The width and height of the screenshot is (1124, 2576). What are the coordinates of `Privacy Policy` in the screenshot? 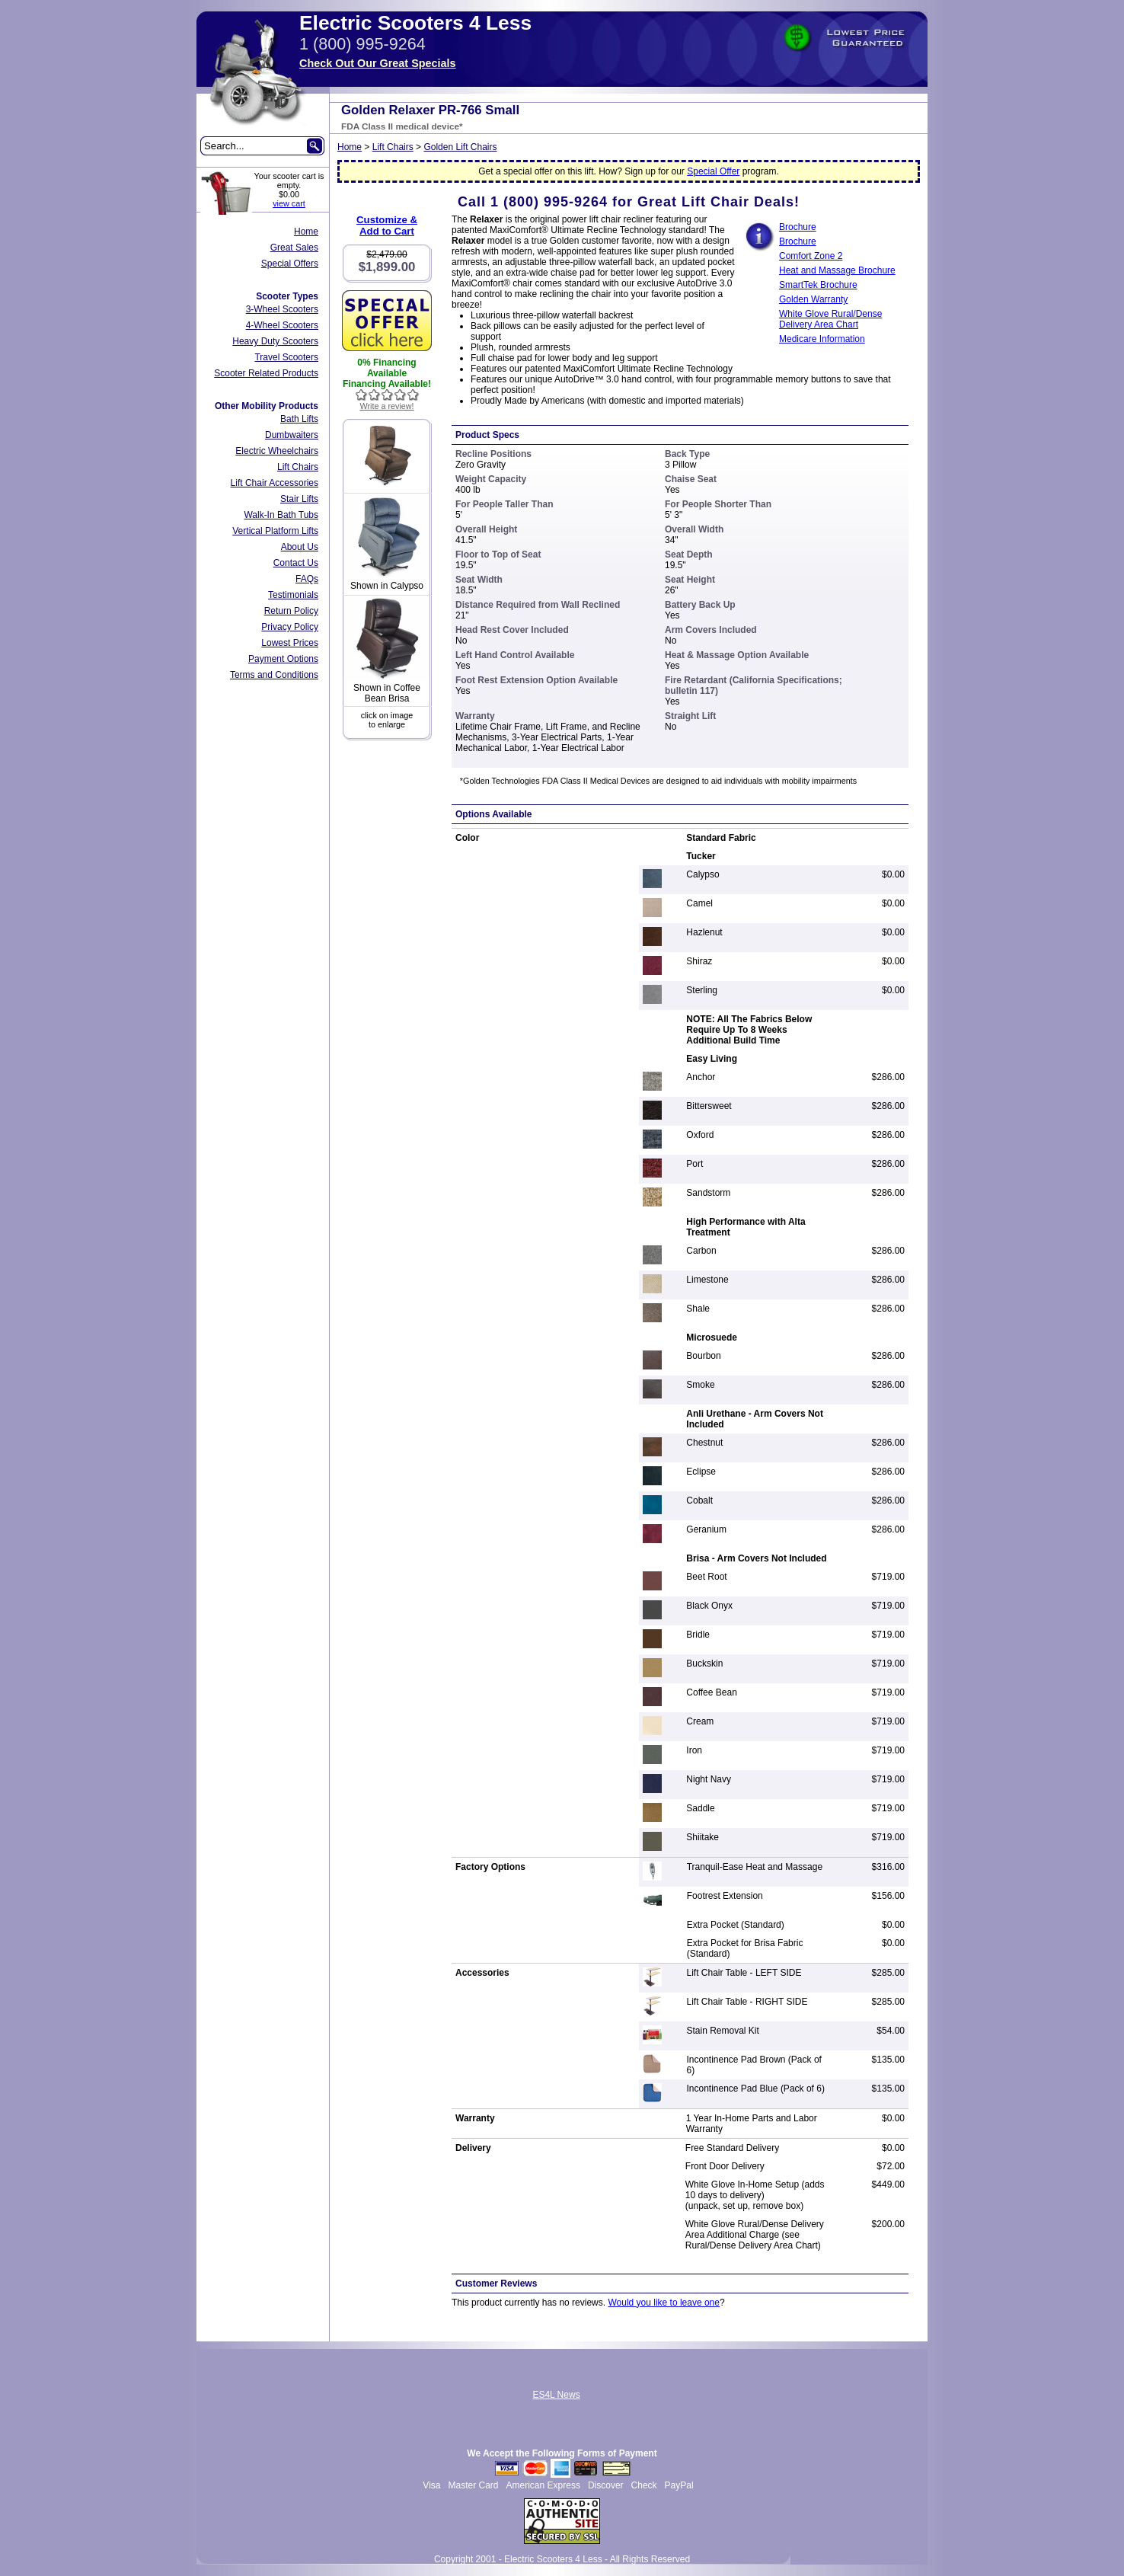 It's located at (289, 627).